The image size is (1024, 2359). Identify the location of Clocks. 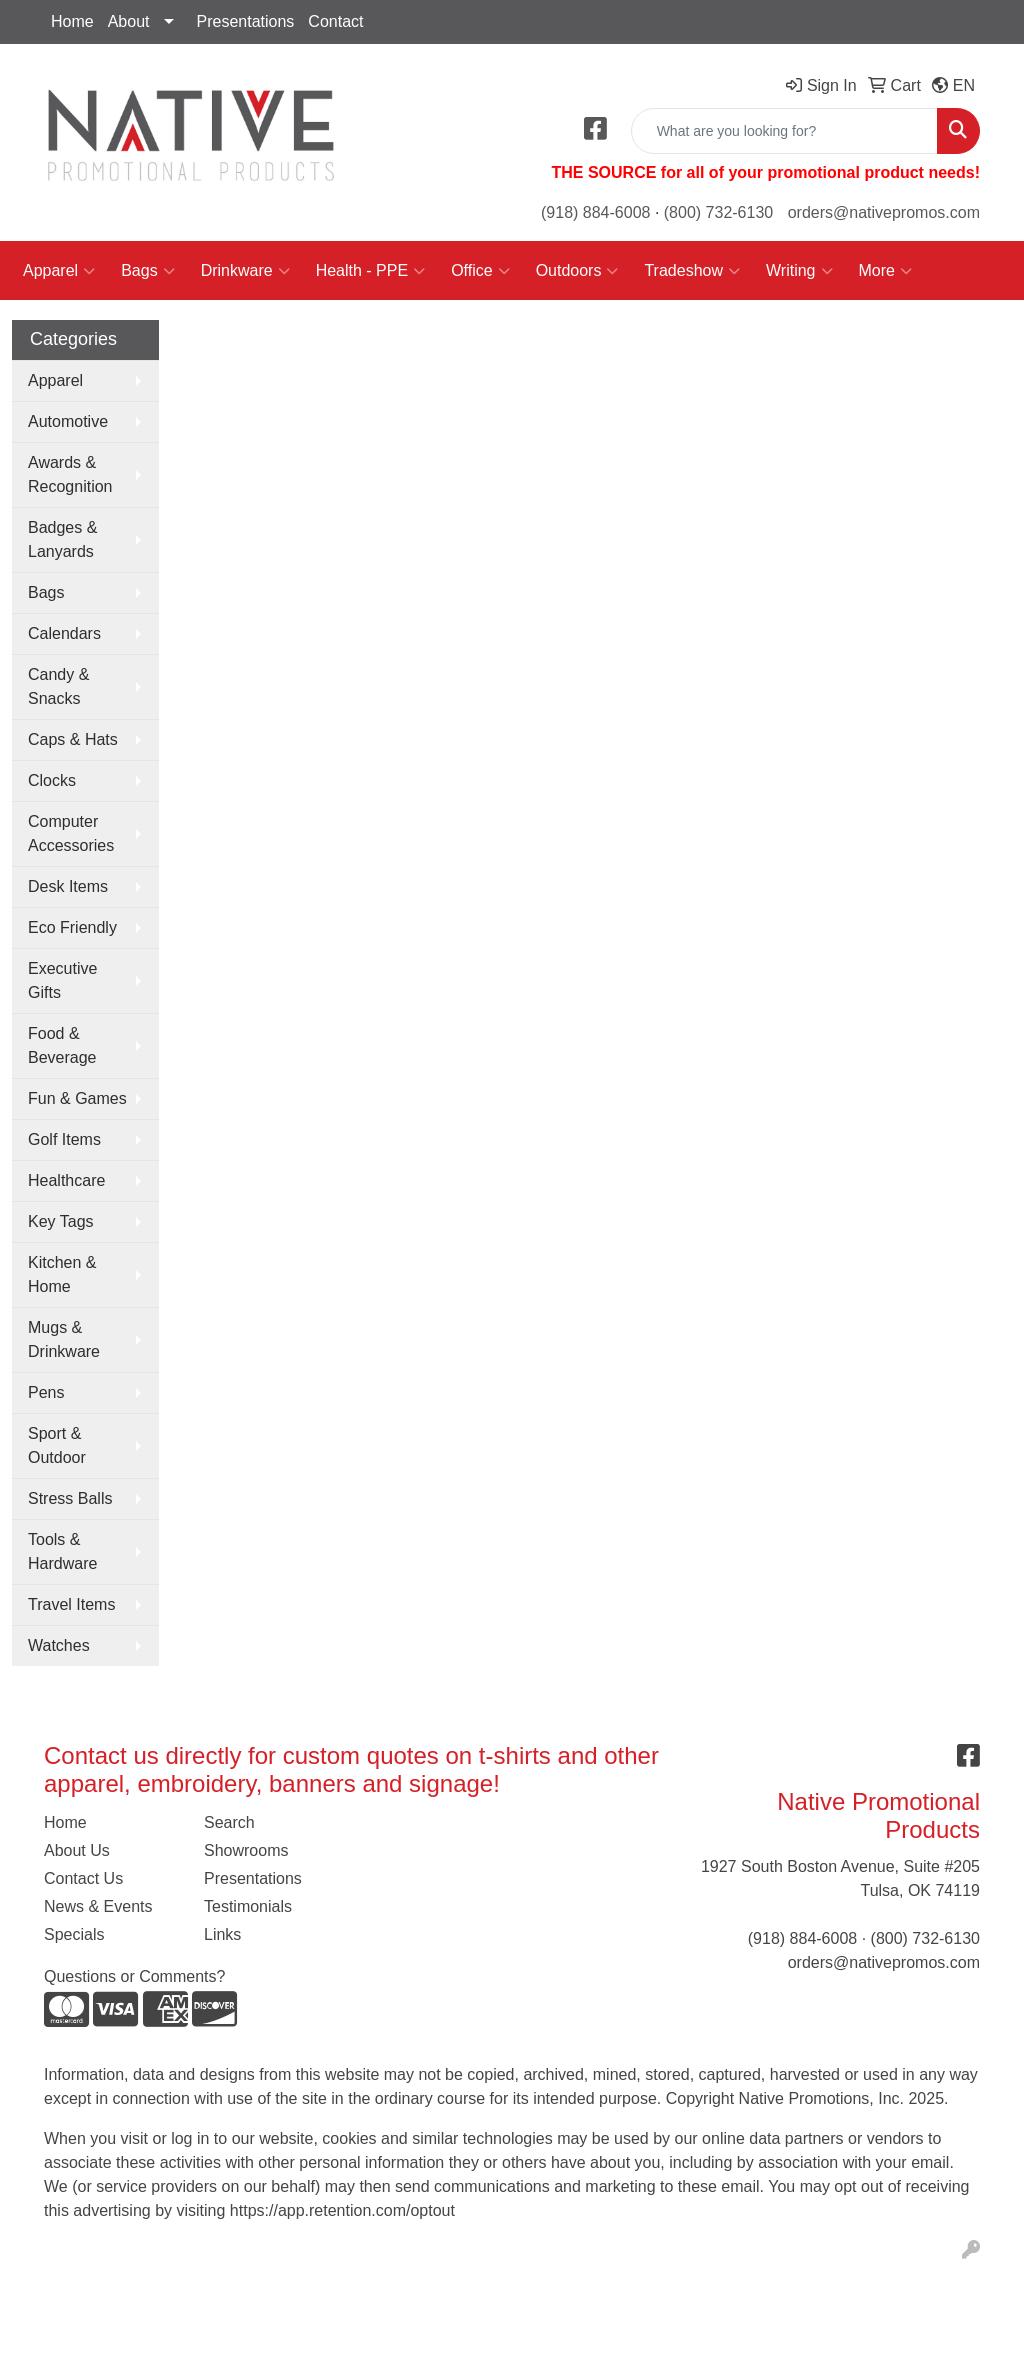
(52, 780).